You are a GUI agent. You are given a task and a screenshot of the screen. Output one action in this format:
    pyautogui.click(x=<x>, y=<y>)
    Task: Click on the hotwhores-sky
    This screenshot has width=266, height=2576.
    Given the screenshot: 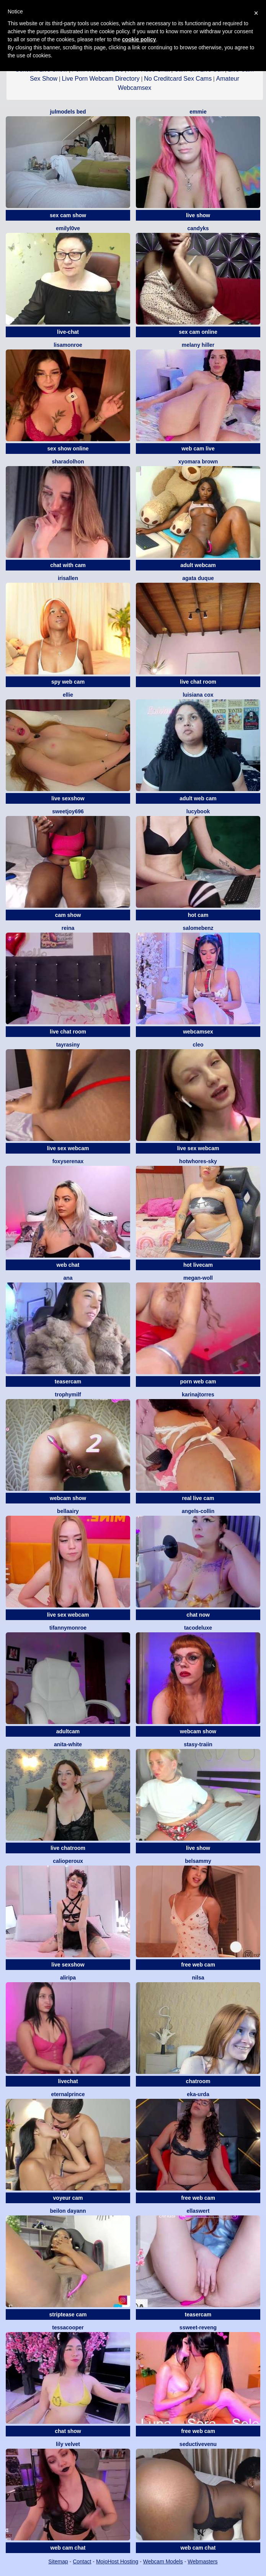 What is the action you would take?
    pyautogui.click(x=198, y=1161)
    